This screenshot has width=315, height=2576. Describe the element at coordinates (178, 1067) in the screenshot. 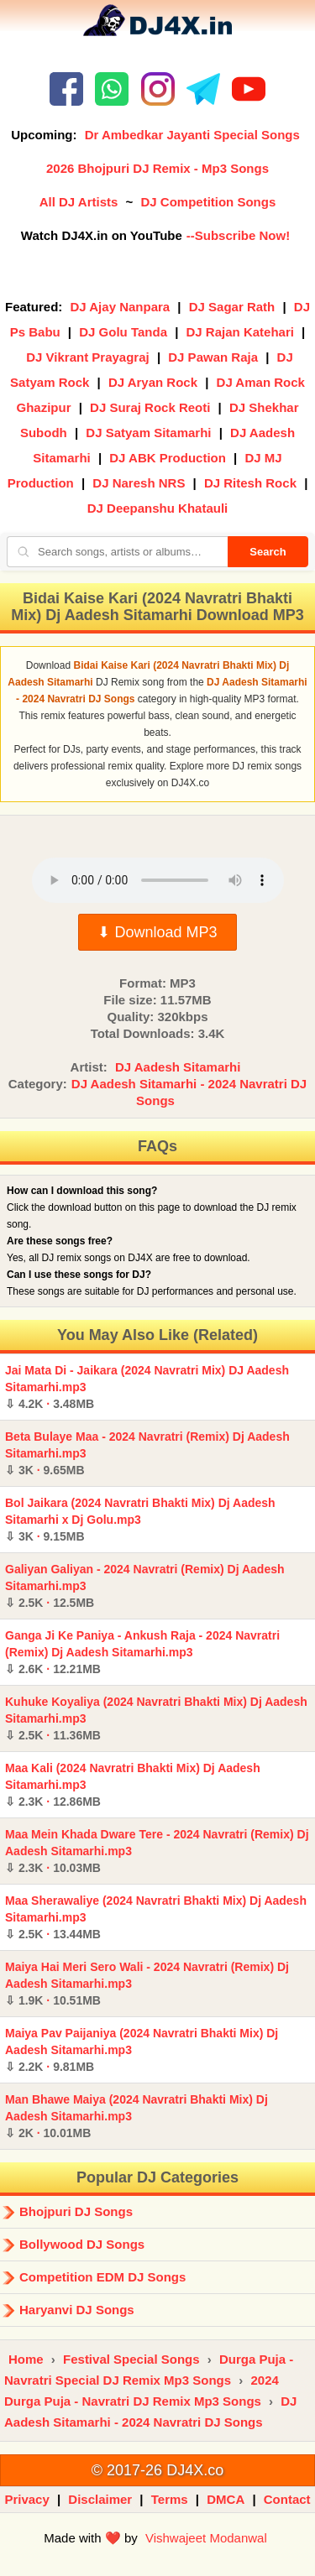

I see `DJ Aadesh Sitamarhi` at that location.